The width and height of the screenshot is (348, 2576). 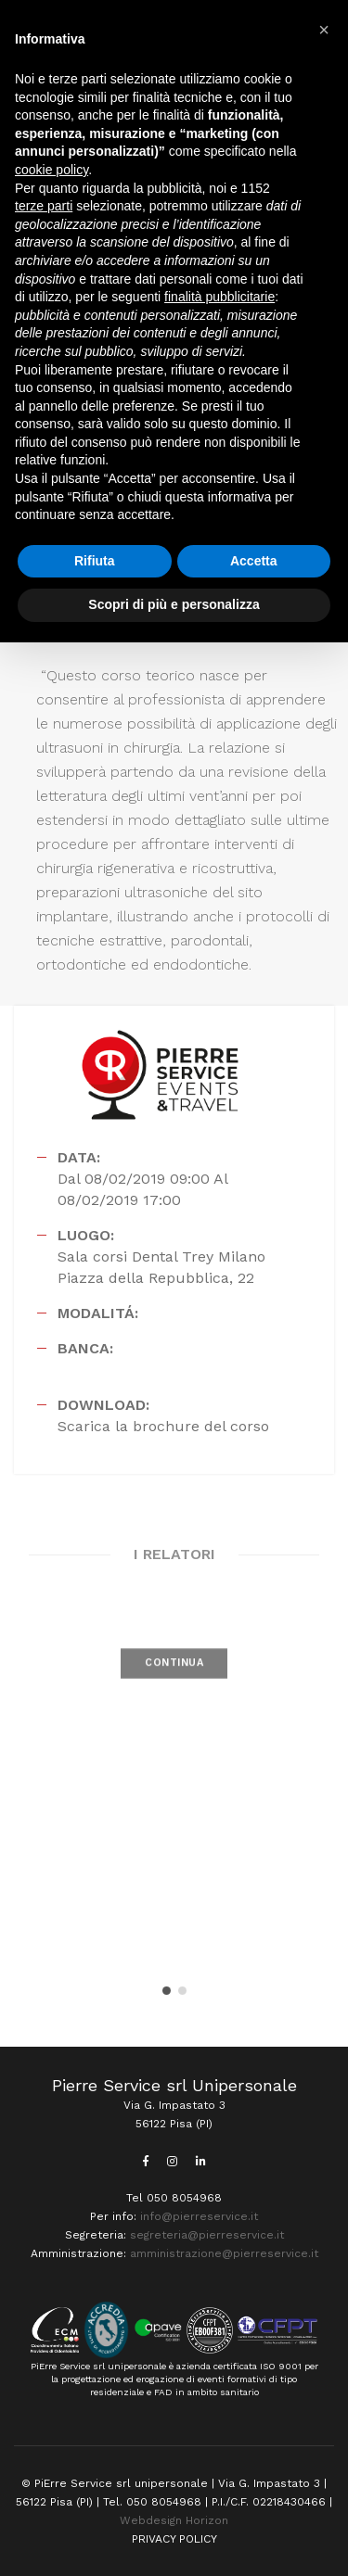 I want to click on terze parti, so click(x=43, y=205).